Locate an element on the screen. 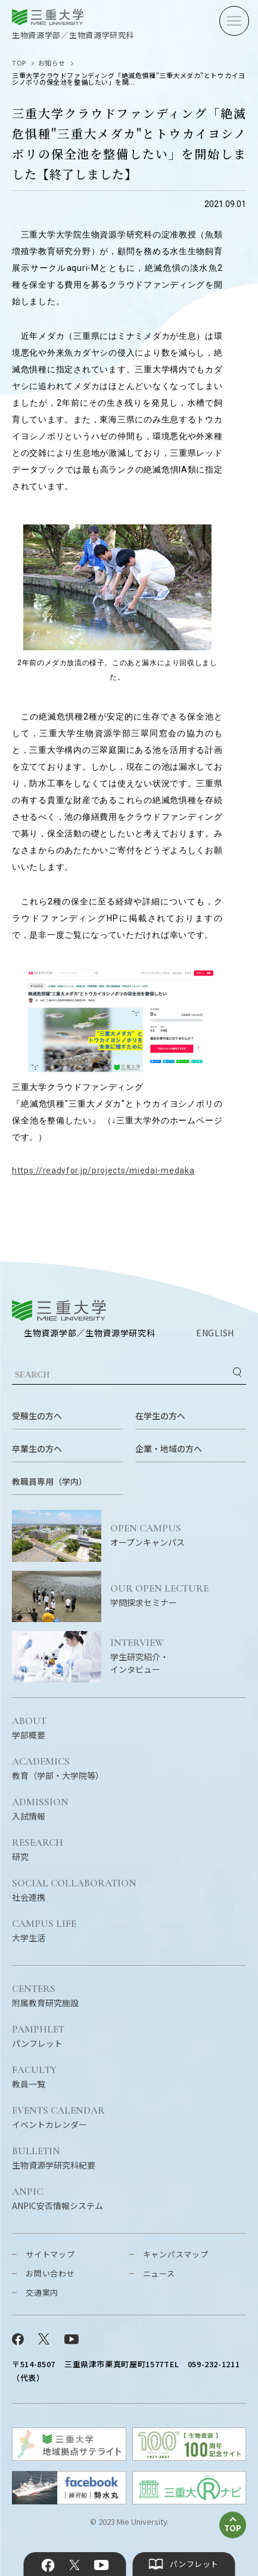 This screenshot has height=2576, width=258. 入試情報 is located at coordinates (40, 1809).